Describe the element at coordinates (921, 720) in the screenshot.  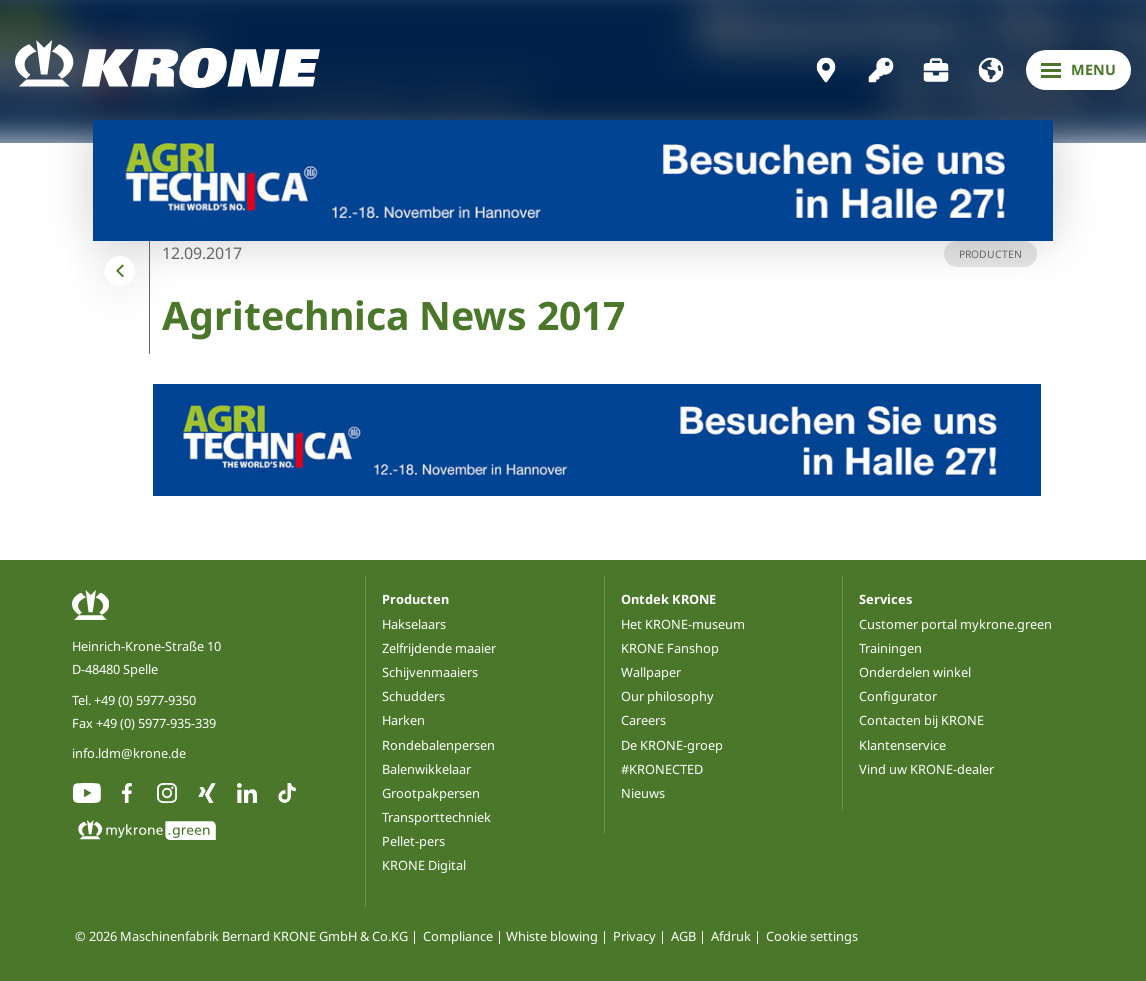
I see `Contacten bij KRONE` at that location.